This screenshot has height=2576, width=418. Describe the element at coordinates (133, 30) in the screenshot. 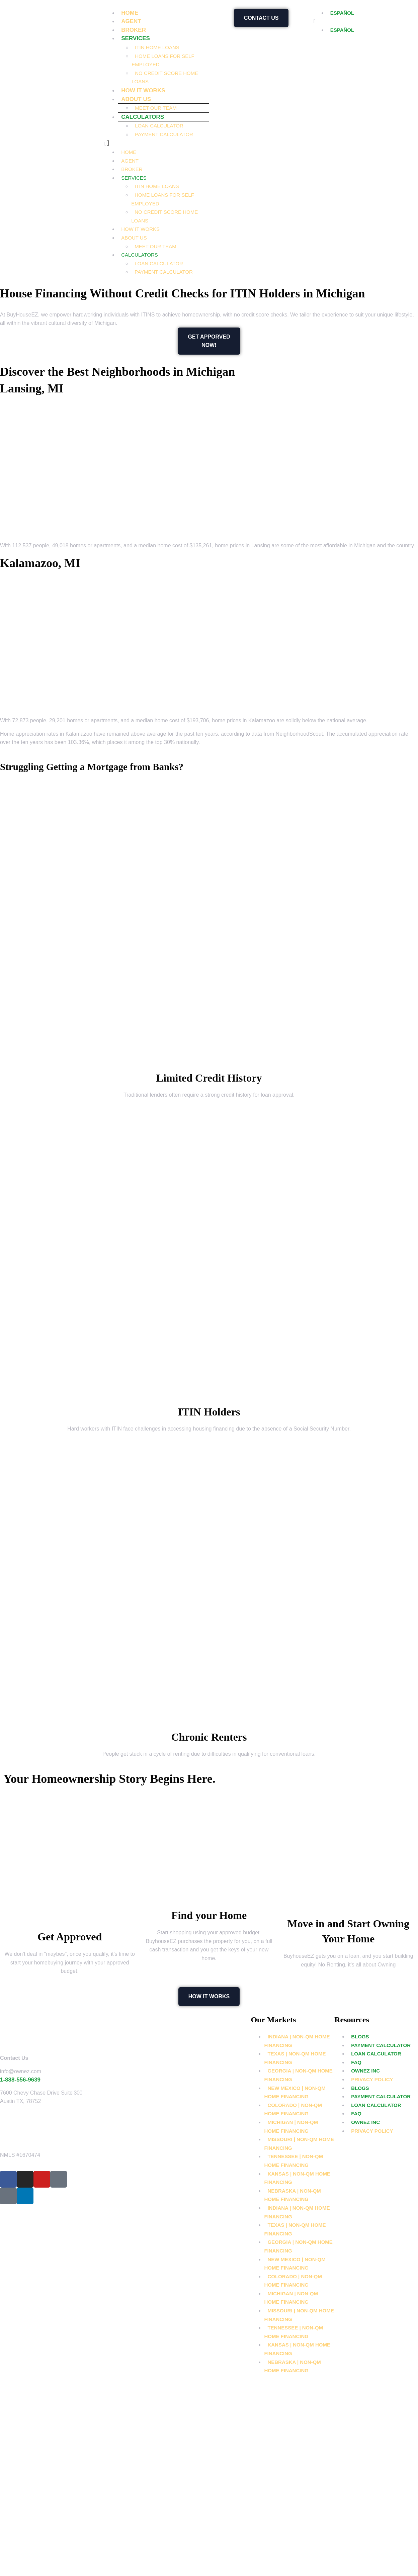

I see `Broker` at that location.